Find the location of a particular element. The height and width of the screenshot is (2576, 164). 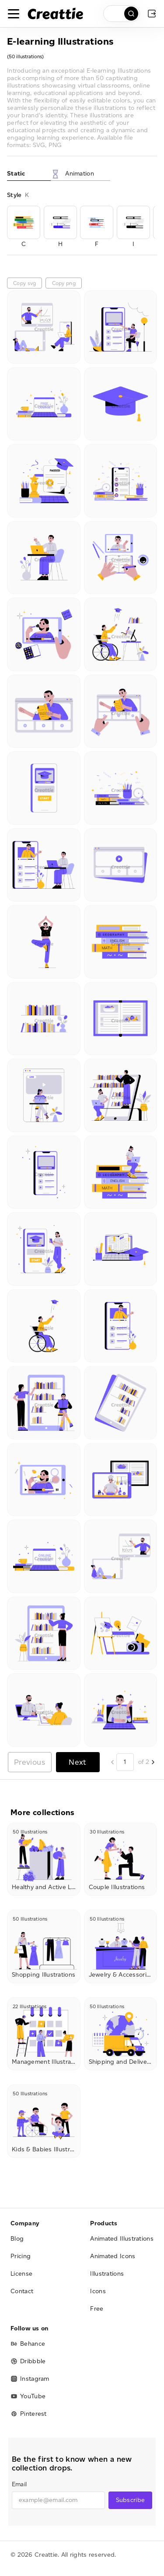

License is located at coordinates (21, 2273).